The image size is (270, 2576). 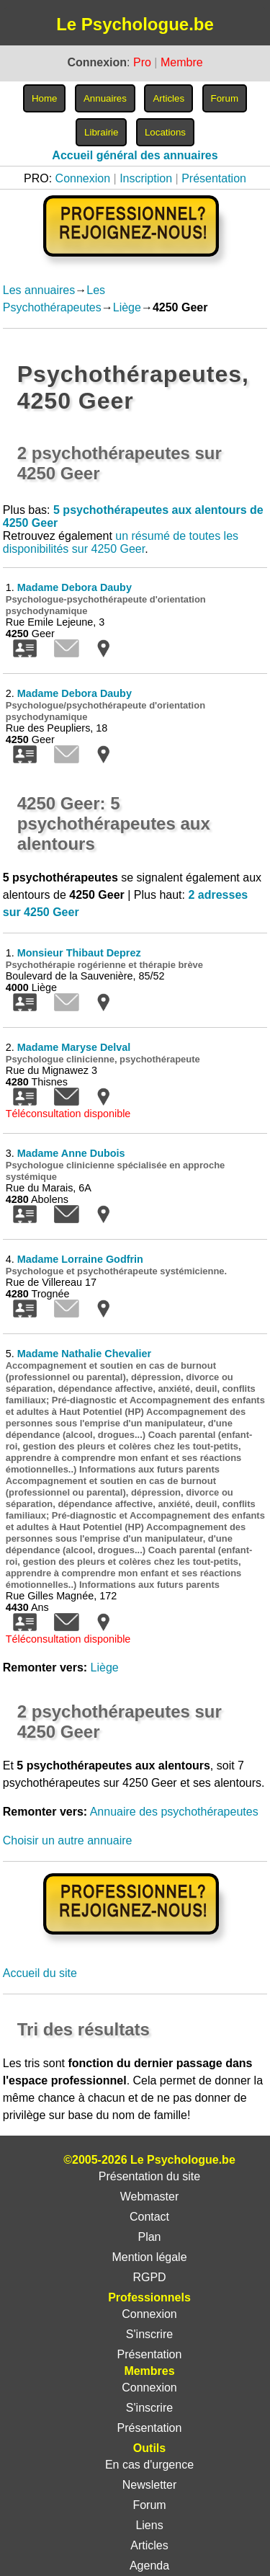 What do you see at coordinates (74, 587) in the screenshot?
I see `Madame Debora Dauby` at bounding box center [74, 587].